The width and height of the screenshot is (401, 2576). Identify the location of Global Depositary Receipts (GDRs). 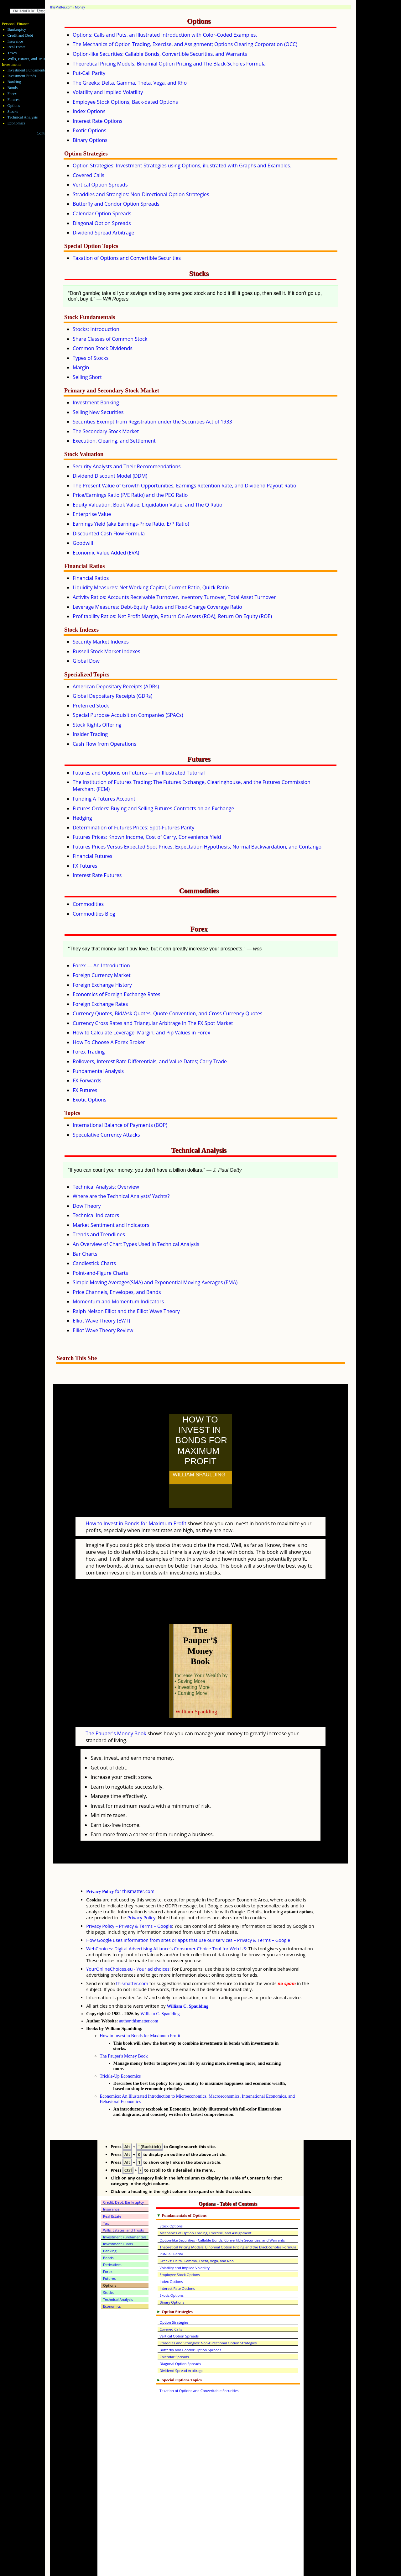
(112, 695).